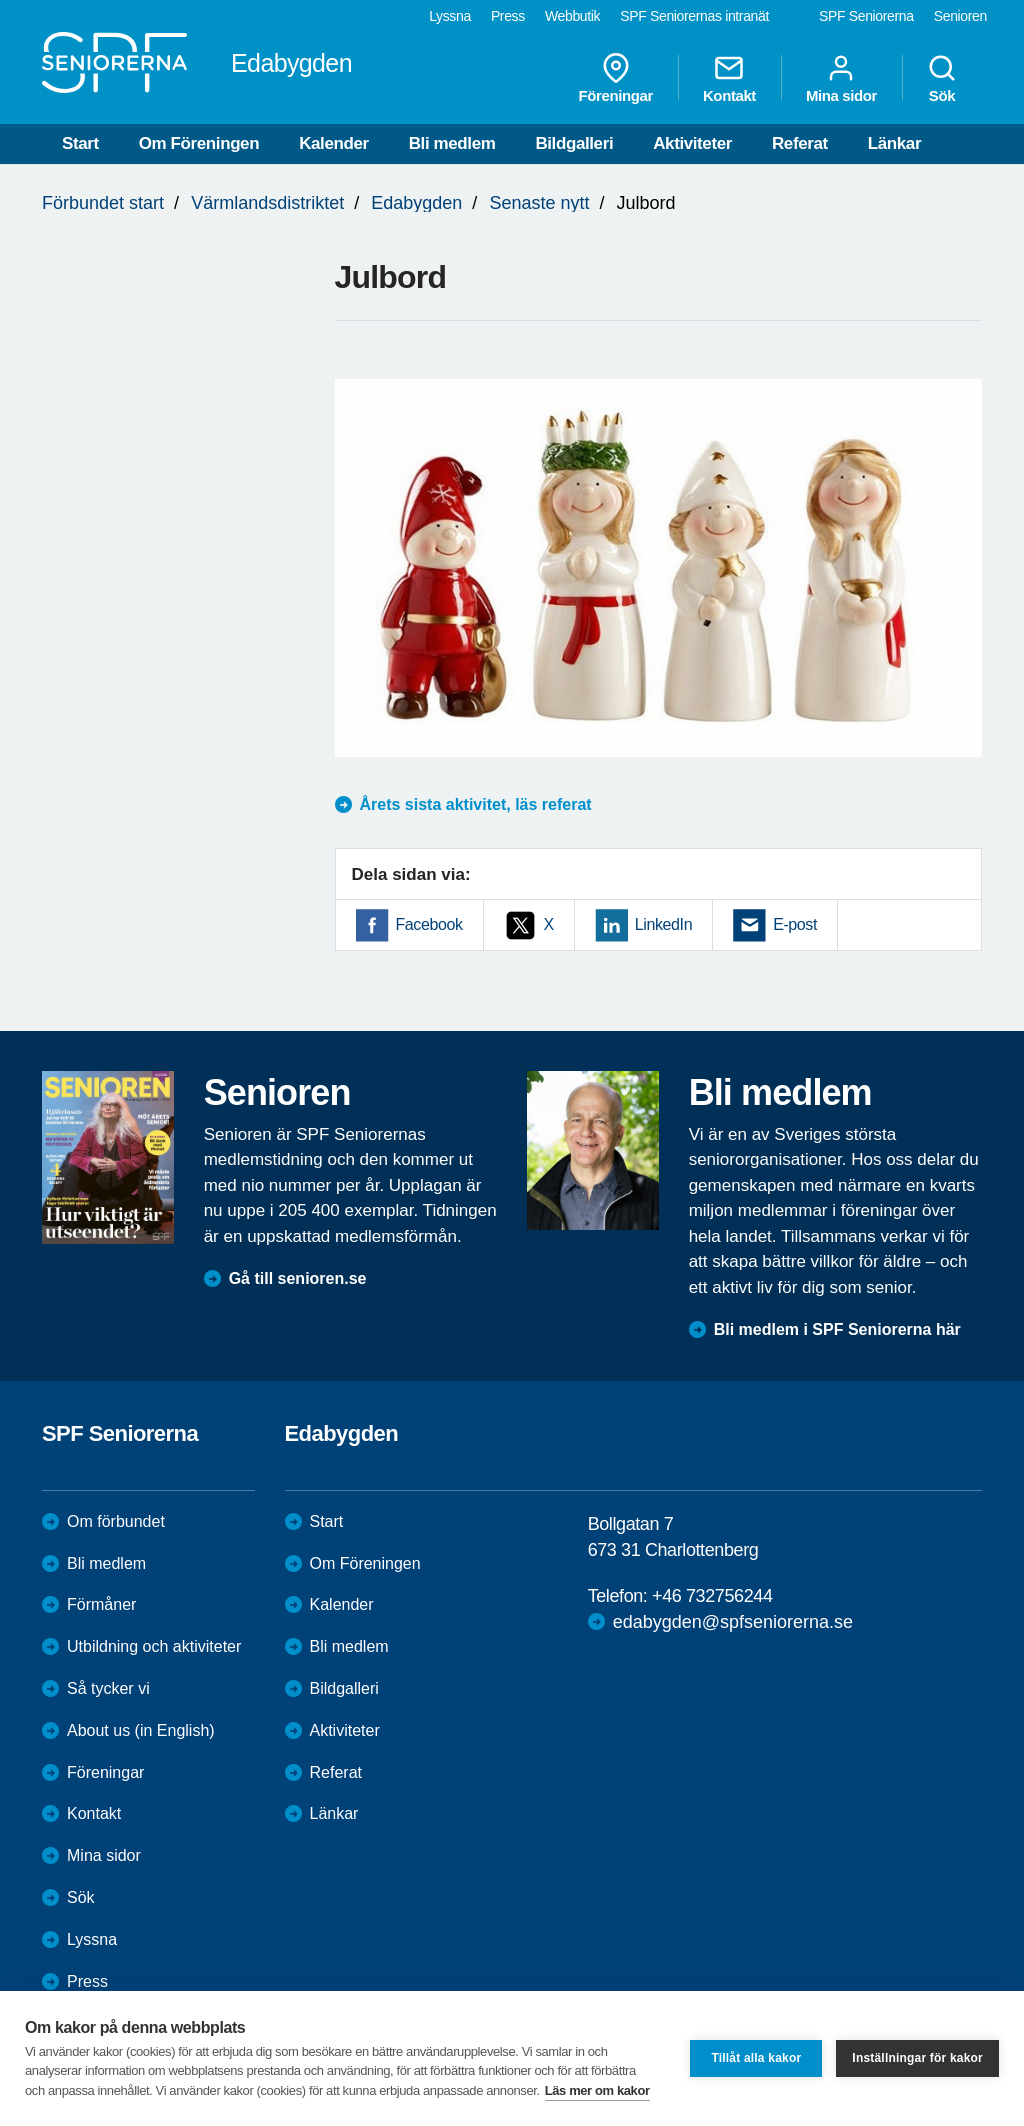 The height and width of the screenshot is (2126, 1024). What do you see at coordinates (0, 0) in the screenshot?
I see `Till övergripande innehåll` at bounding box center [0, 0].